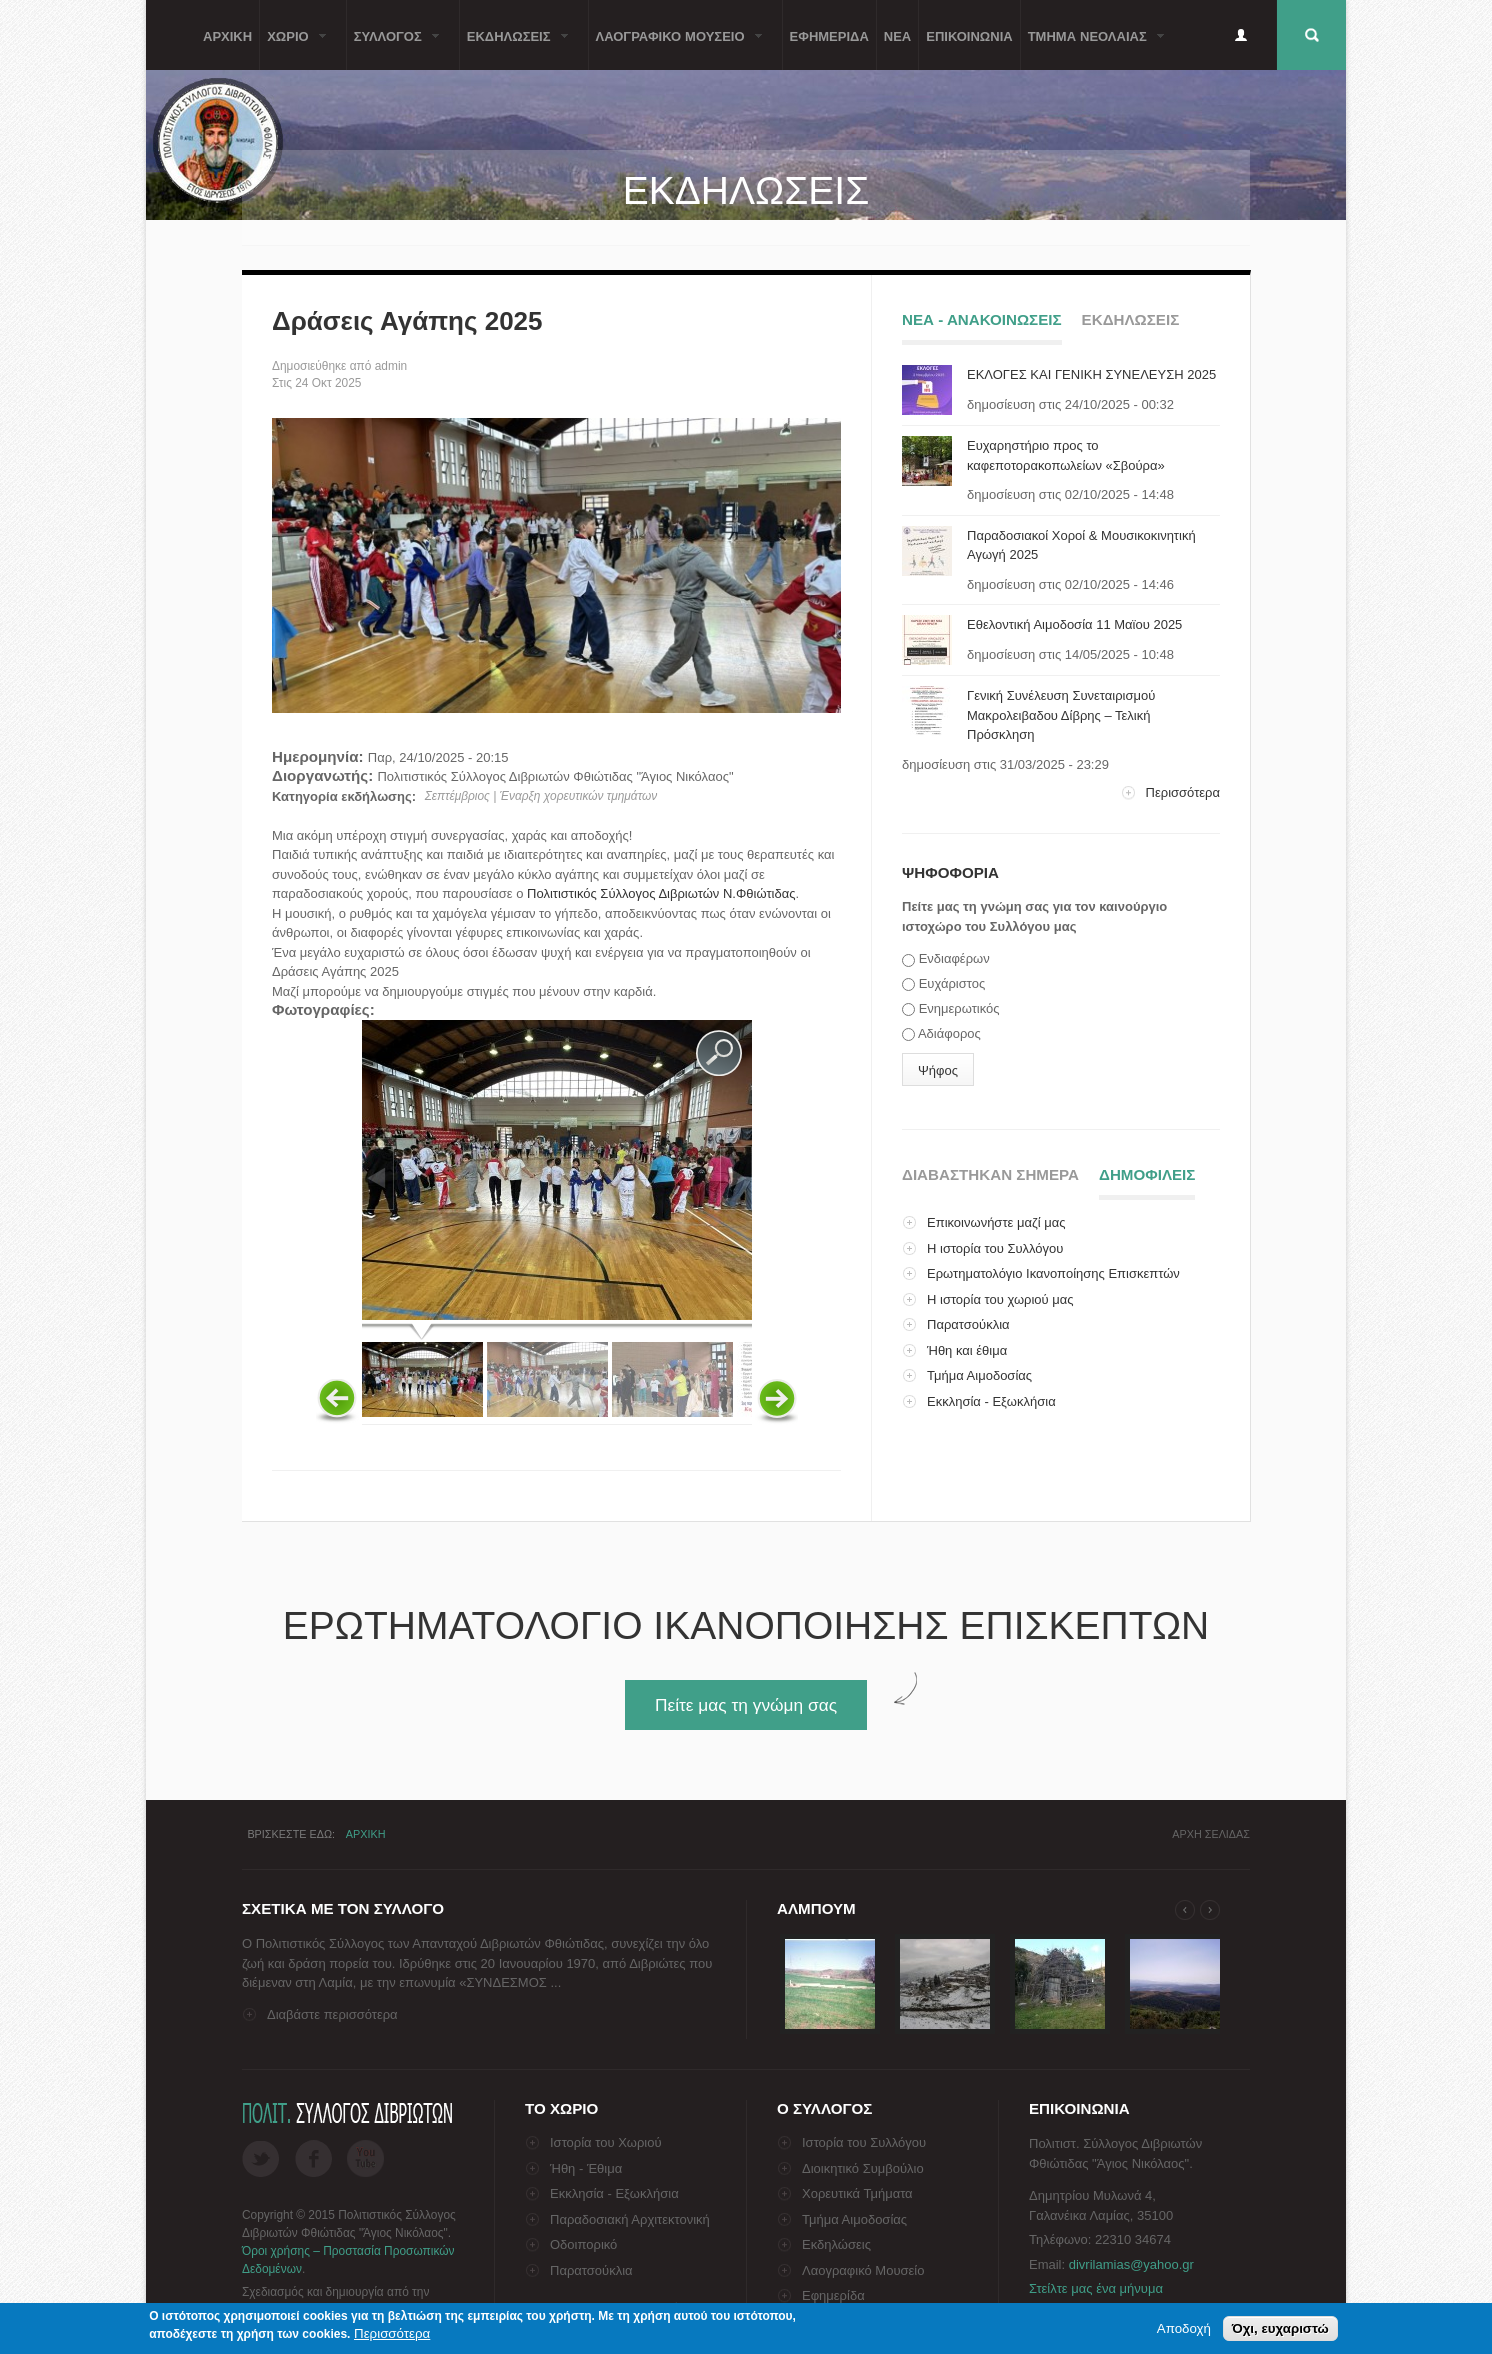 This screenshot has height=2354, width=1492. What do you see at coordinates (293, 47) in the screenshot?
I see `Χωριο` at bounding box center [293, 47].